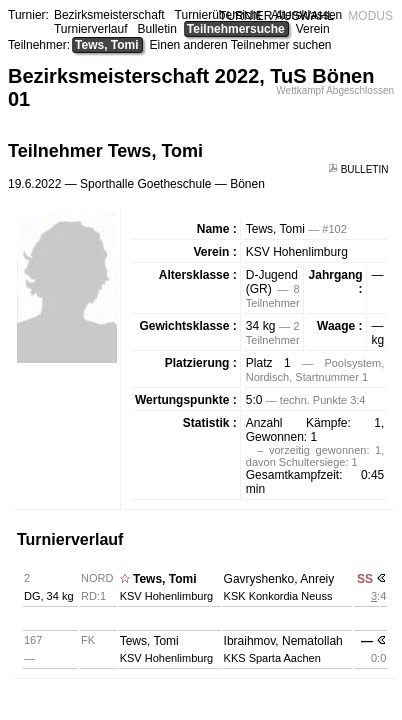 The image size is (402, 720). What do you see at coordinates (313, 29) in the screenshot?
I see `Verein` at bounding box center [313, 29].